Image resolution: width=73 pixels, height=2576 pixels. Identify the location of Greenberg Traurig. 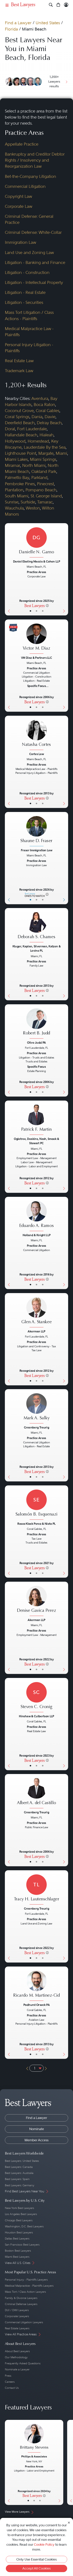
(36, 1427).